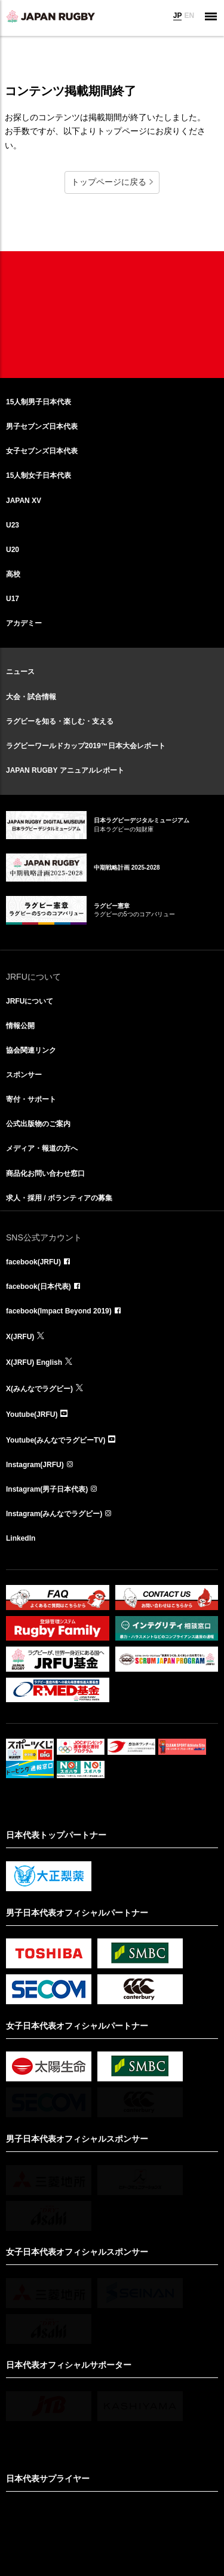 This screenshot has height=2576, width=224. What do you see at coordinates (35, 1465) in the screenshot?
I see `Instagram(JRFU)` at bounding box center [35, 1465].